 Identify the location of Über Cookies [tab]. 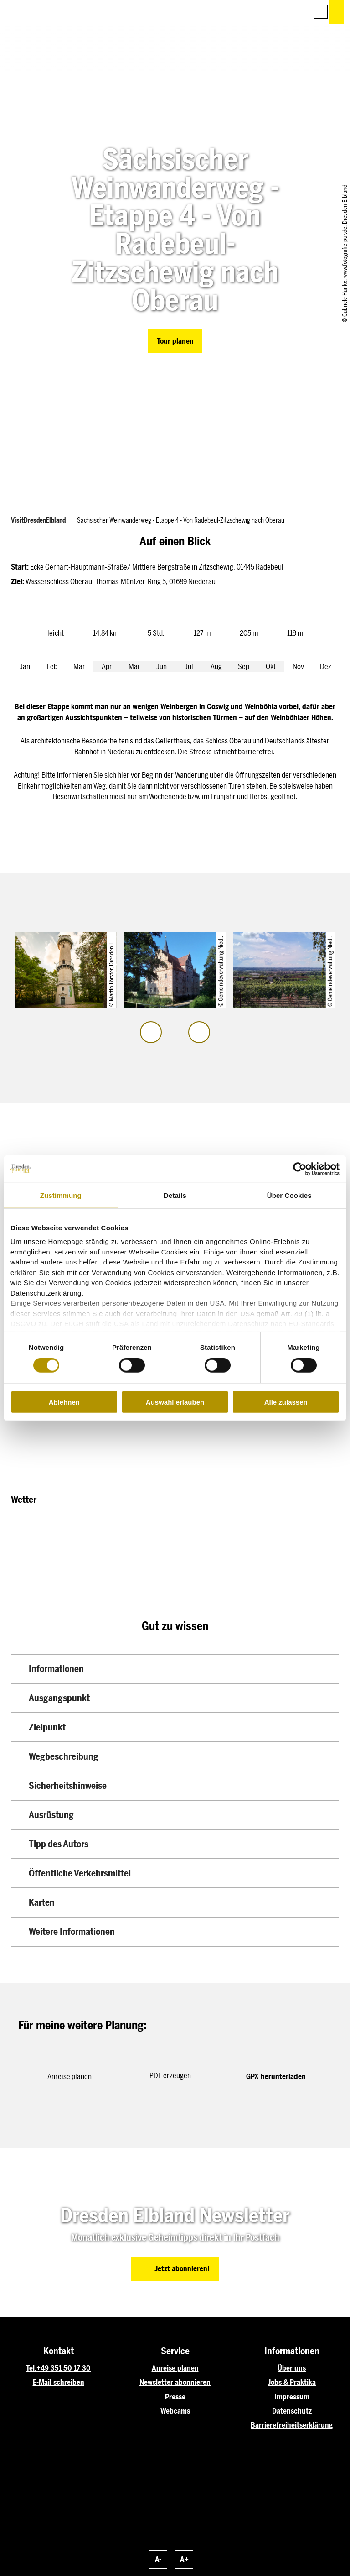
(289, 1195).